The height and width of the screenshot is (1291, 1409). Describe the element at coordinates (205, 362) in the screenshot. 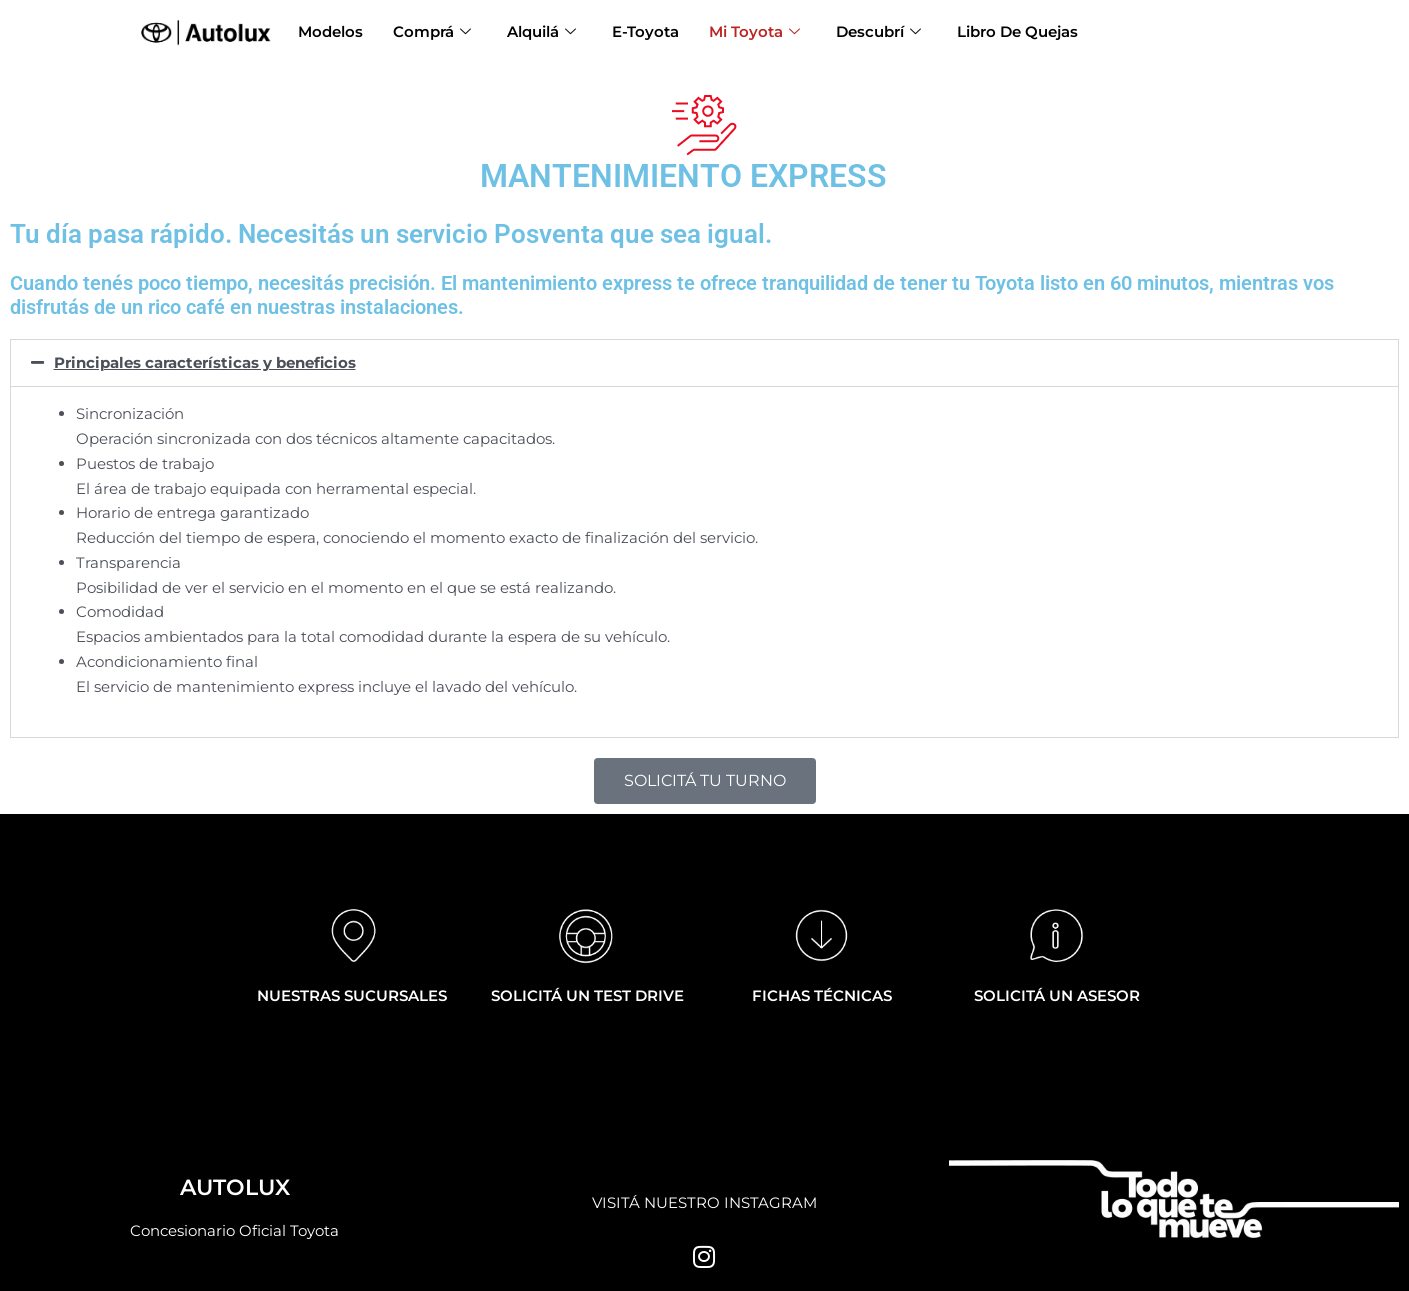

I see `Principales características y beneficios` at that location.